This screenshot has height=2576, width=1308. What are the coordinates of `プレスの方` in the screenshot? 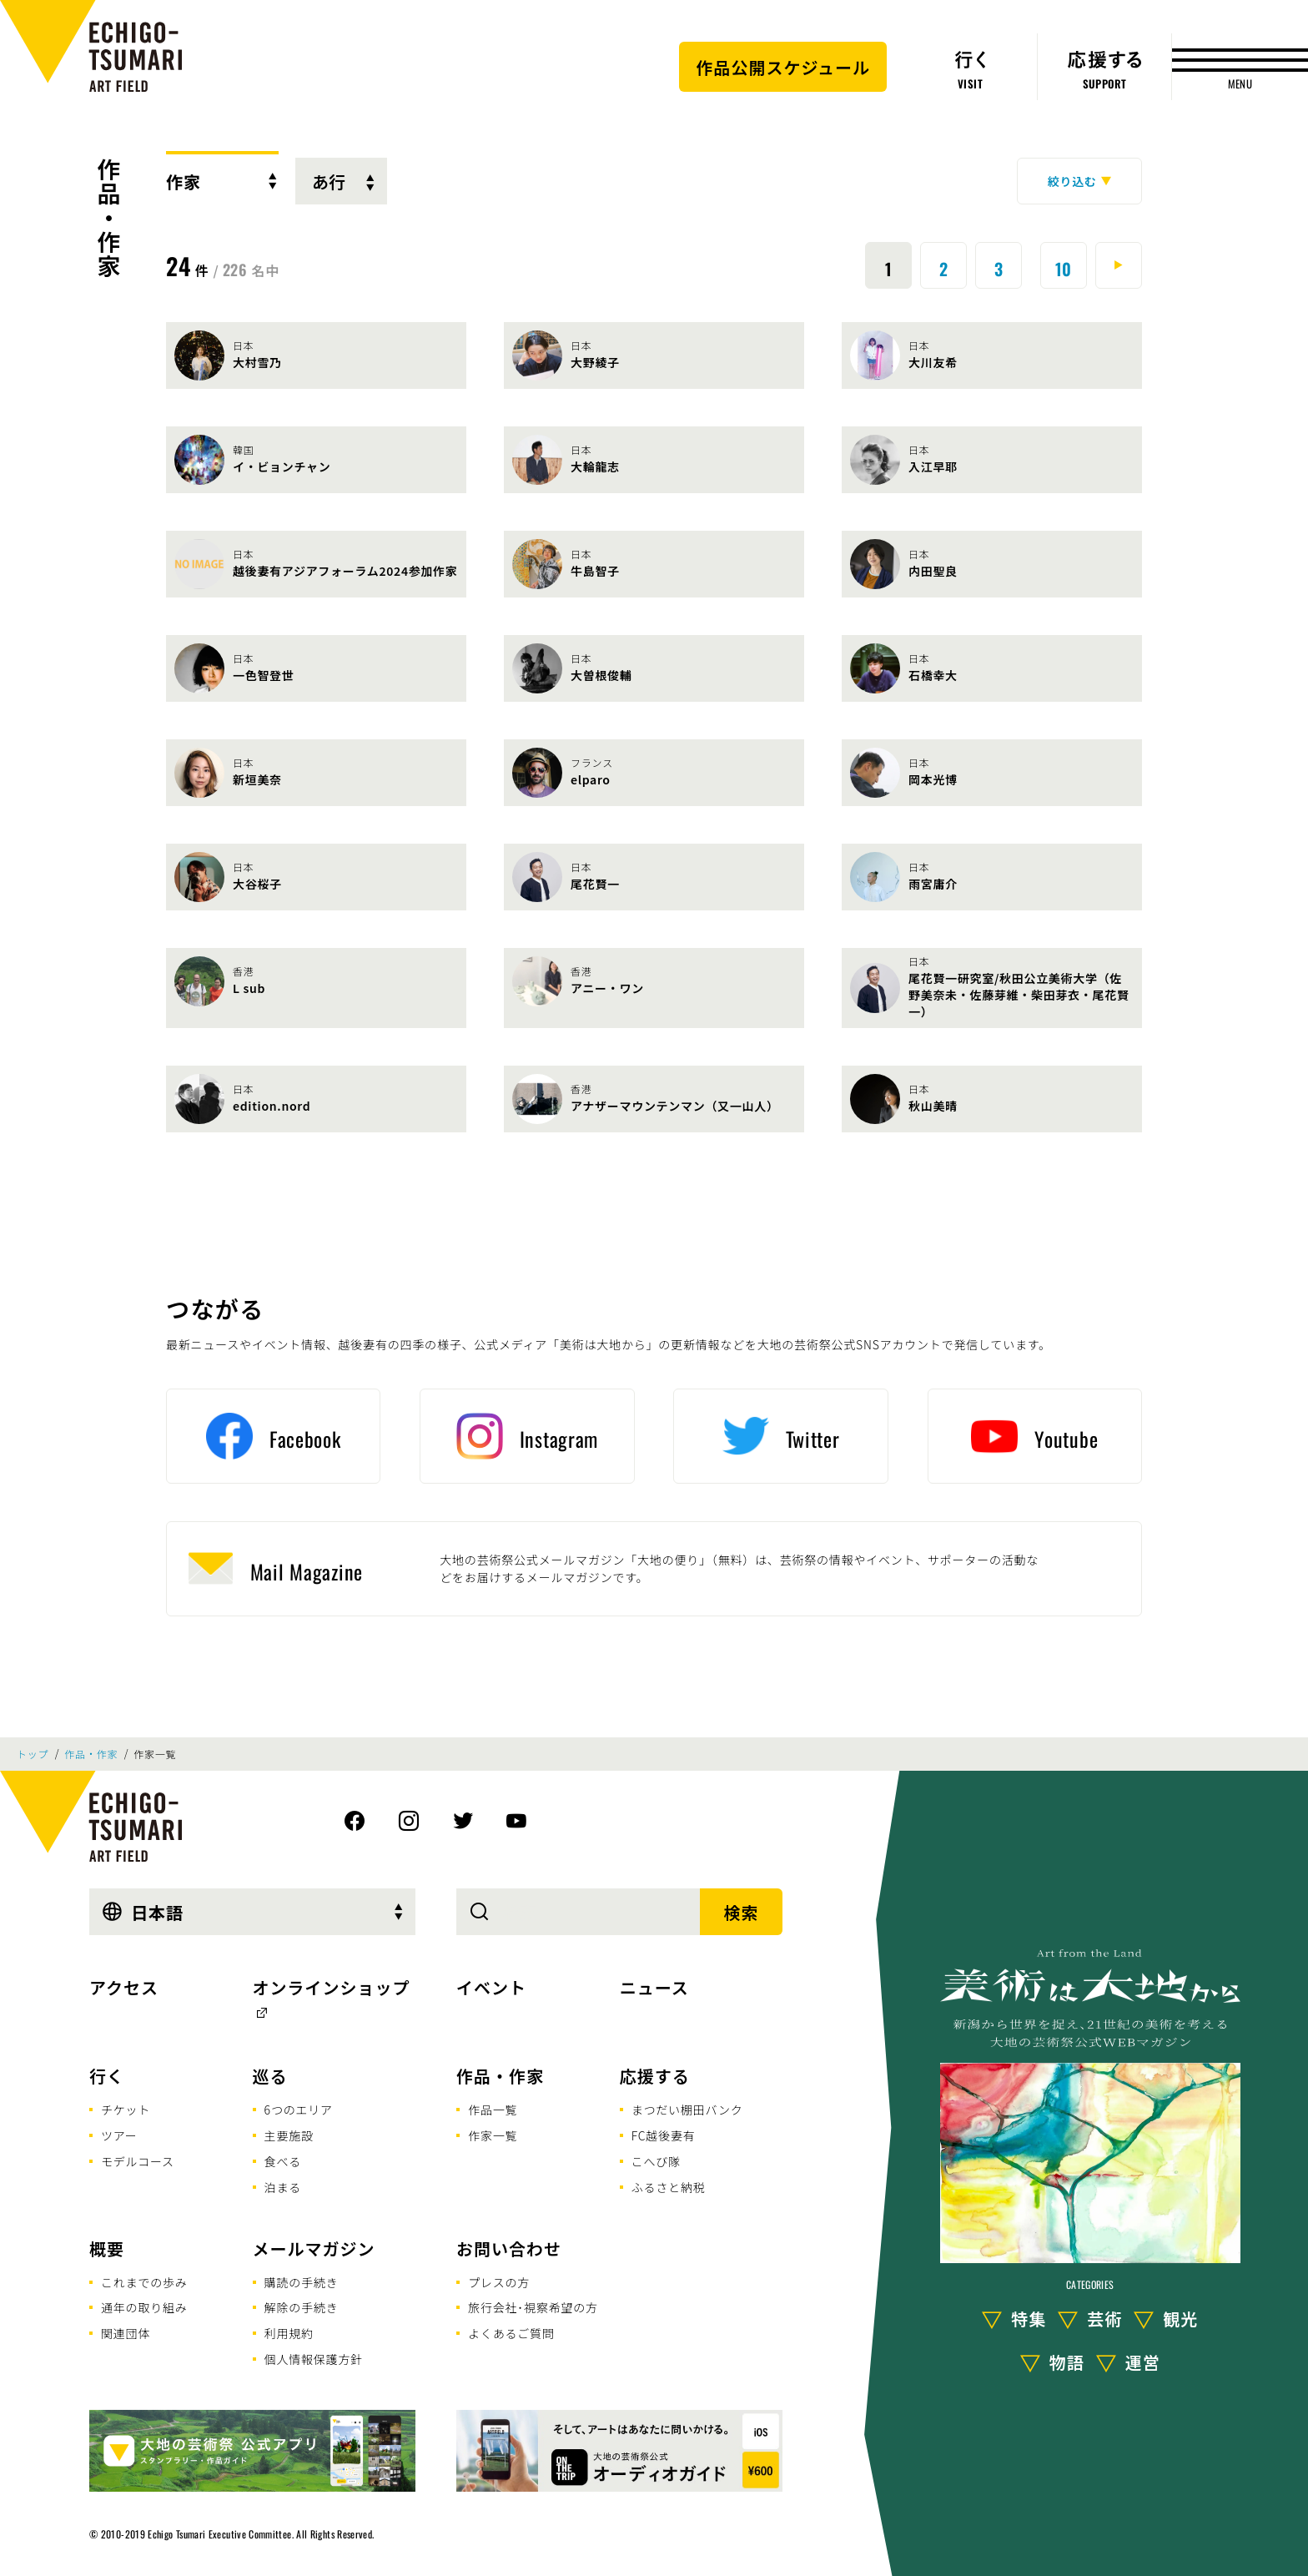 It's located at (499, 2282).